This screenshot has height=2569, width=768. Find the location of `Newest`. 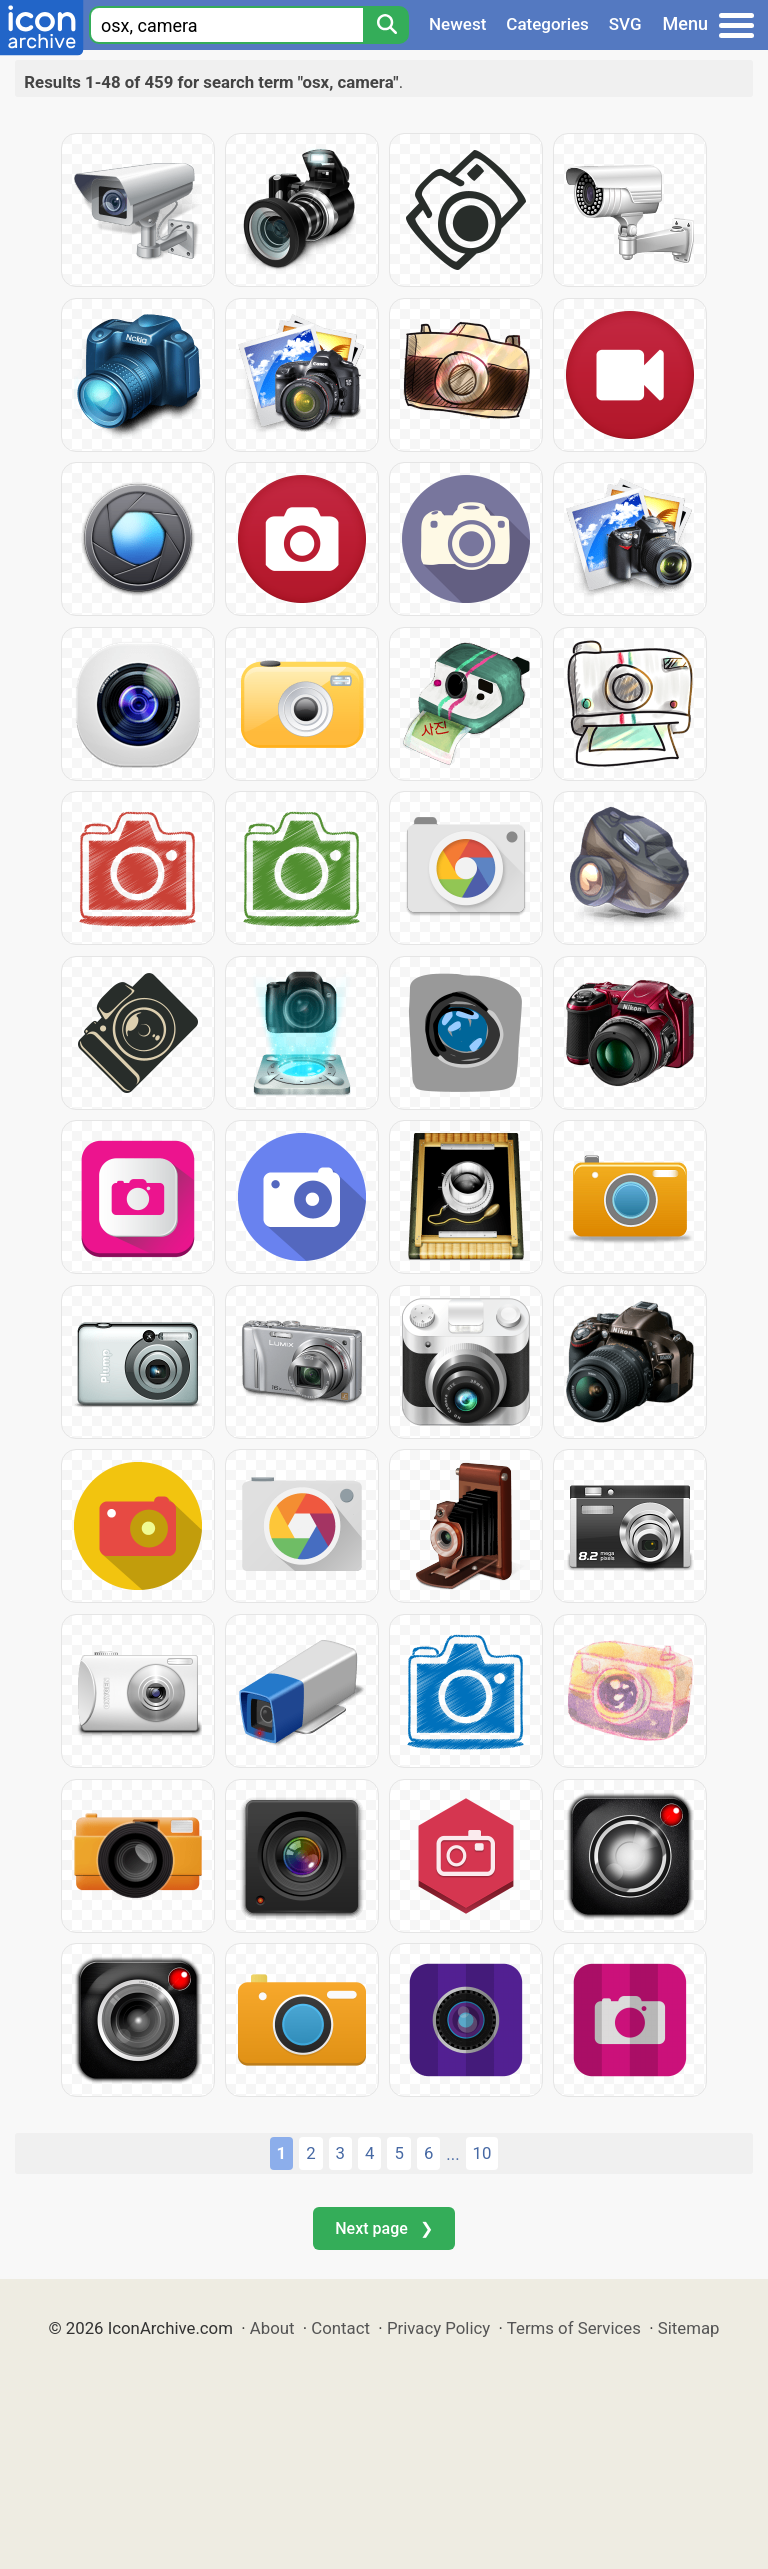

Newest is located at coordinates (457, 24).